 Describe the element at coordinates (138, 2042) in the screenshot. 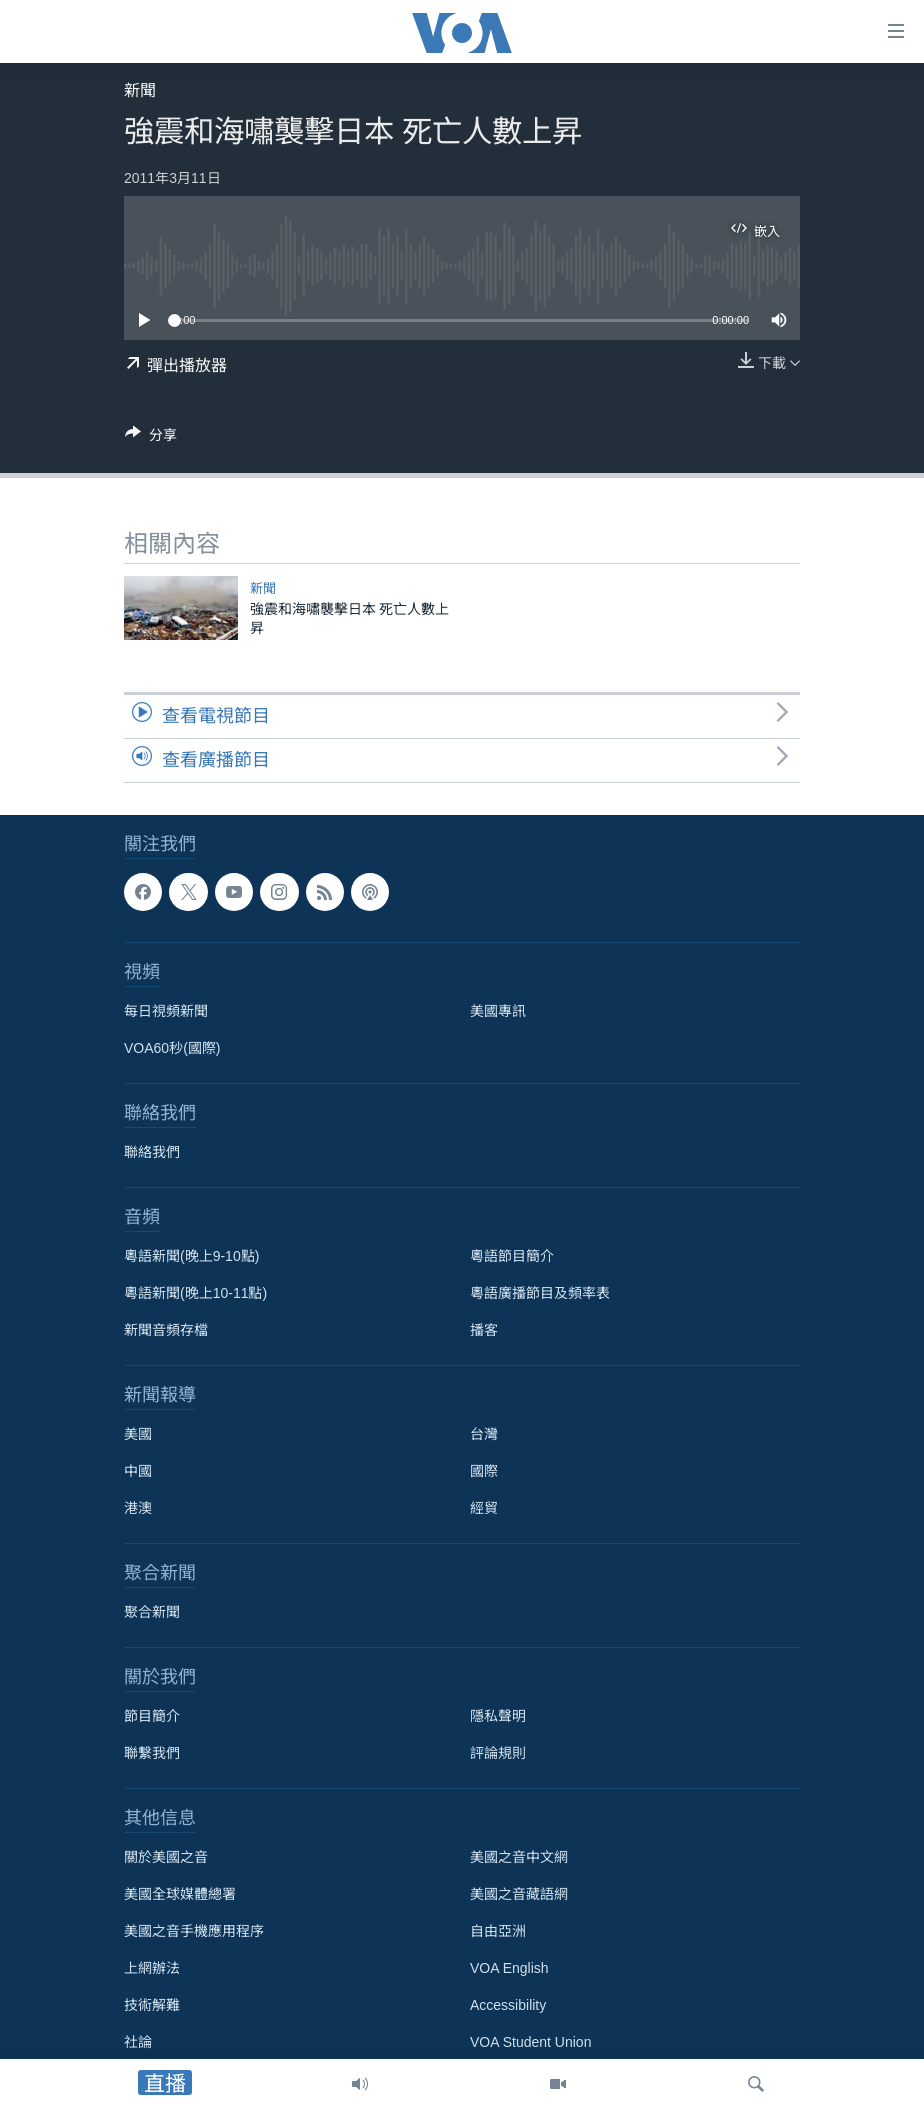

I see `社論` at that location.